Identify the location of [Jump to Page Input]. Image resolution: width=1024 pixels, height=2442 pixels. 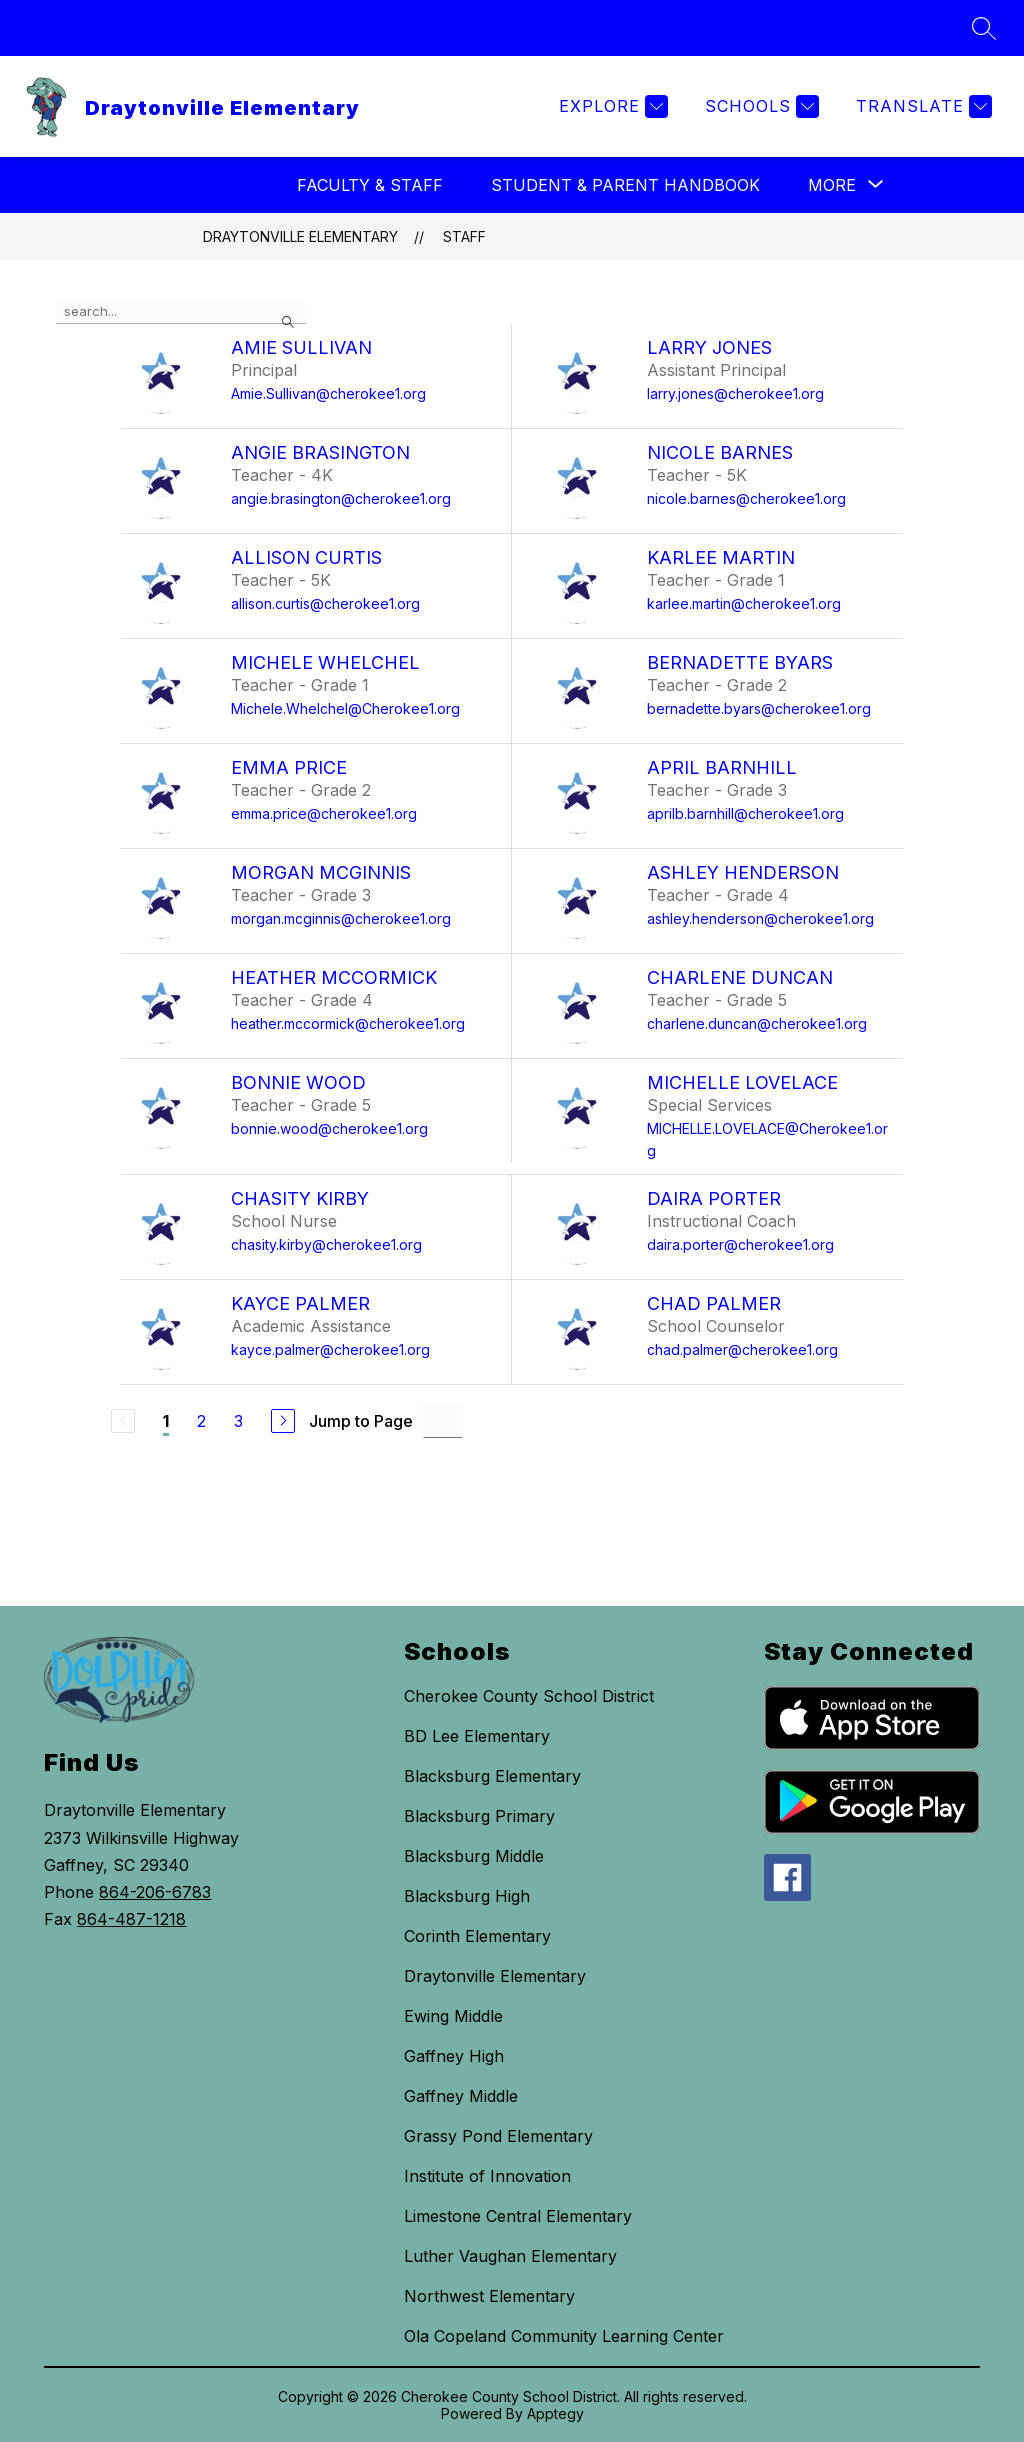
(443, 1420).